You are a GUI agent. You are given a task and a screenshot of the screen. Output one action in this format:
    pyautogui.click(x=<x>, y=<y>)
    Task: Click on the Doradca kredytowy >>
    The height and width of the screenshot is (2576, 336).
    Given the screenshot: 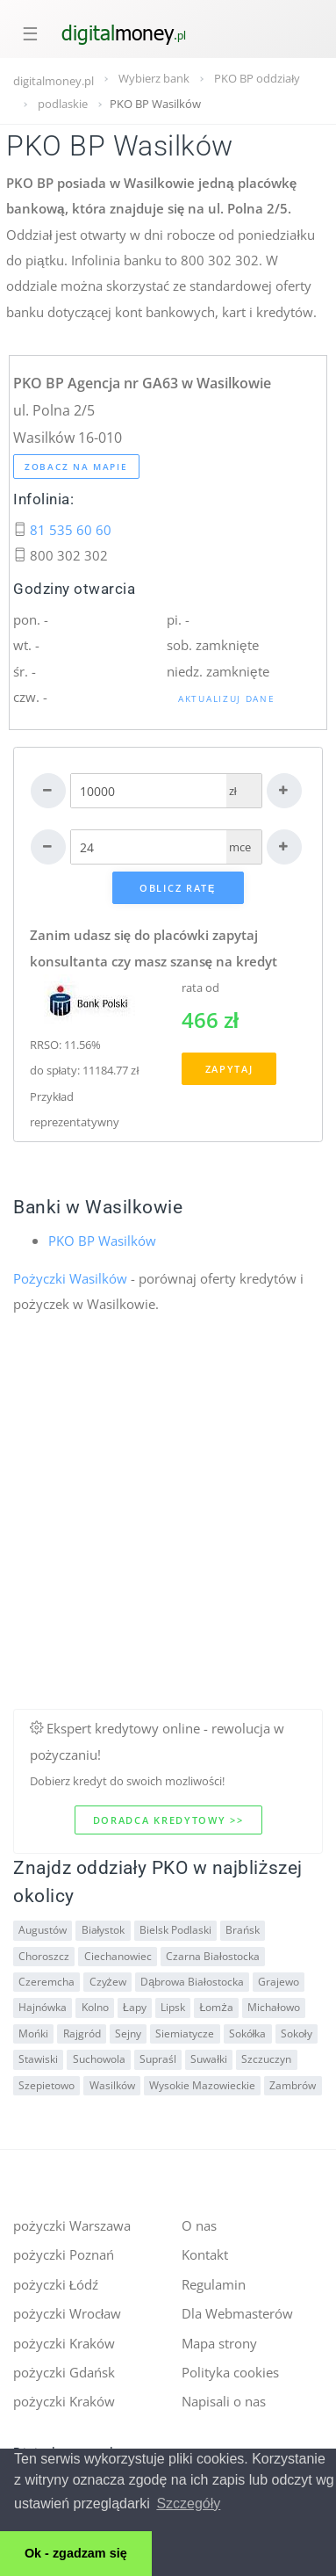 What is the action you would take?
    pyautogui.click(x=168, y=1820)
    